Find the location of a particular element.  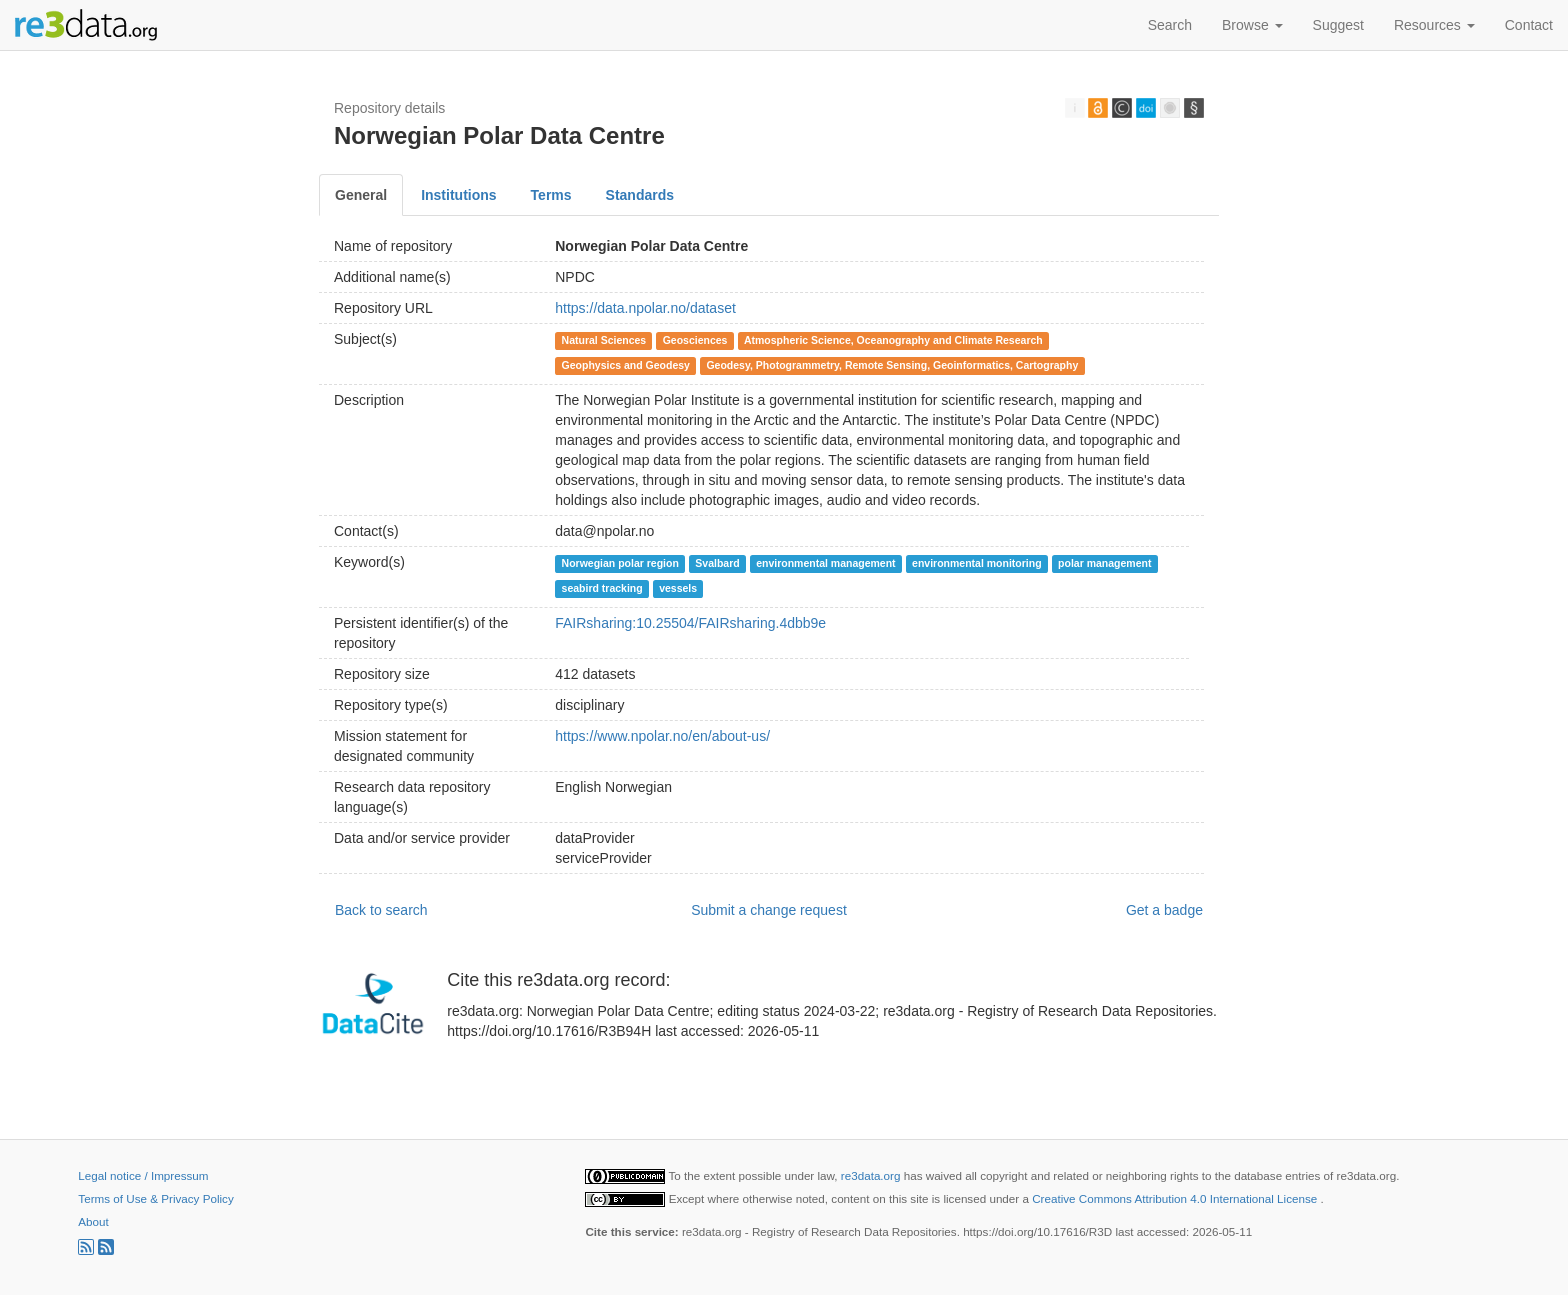

Submit a change request is located at coordinates (769, 910).